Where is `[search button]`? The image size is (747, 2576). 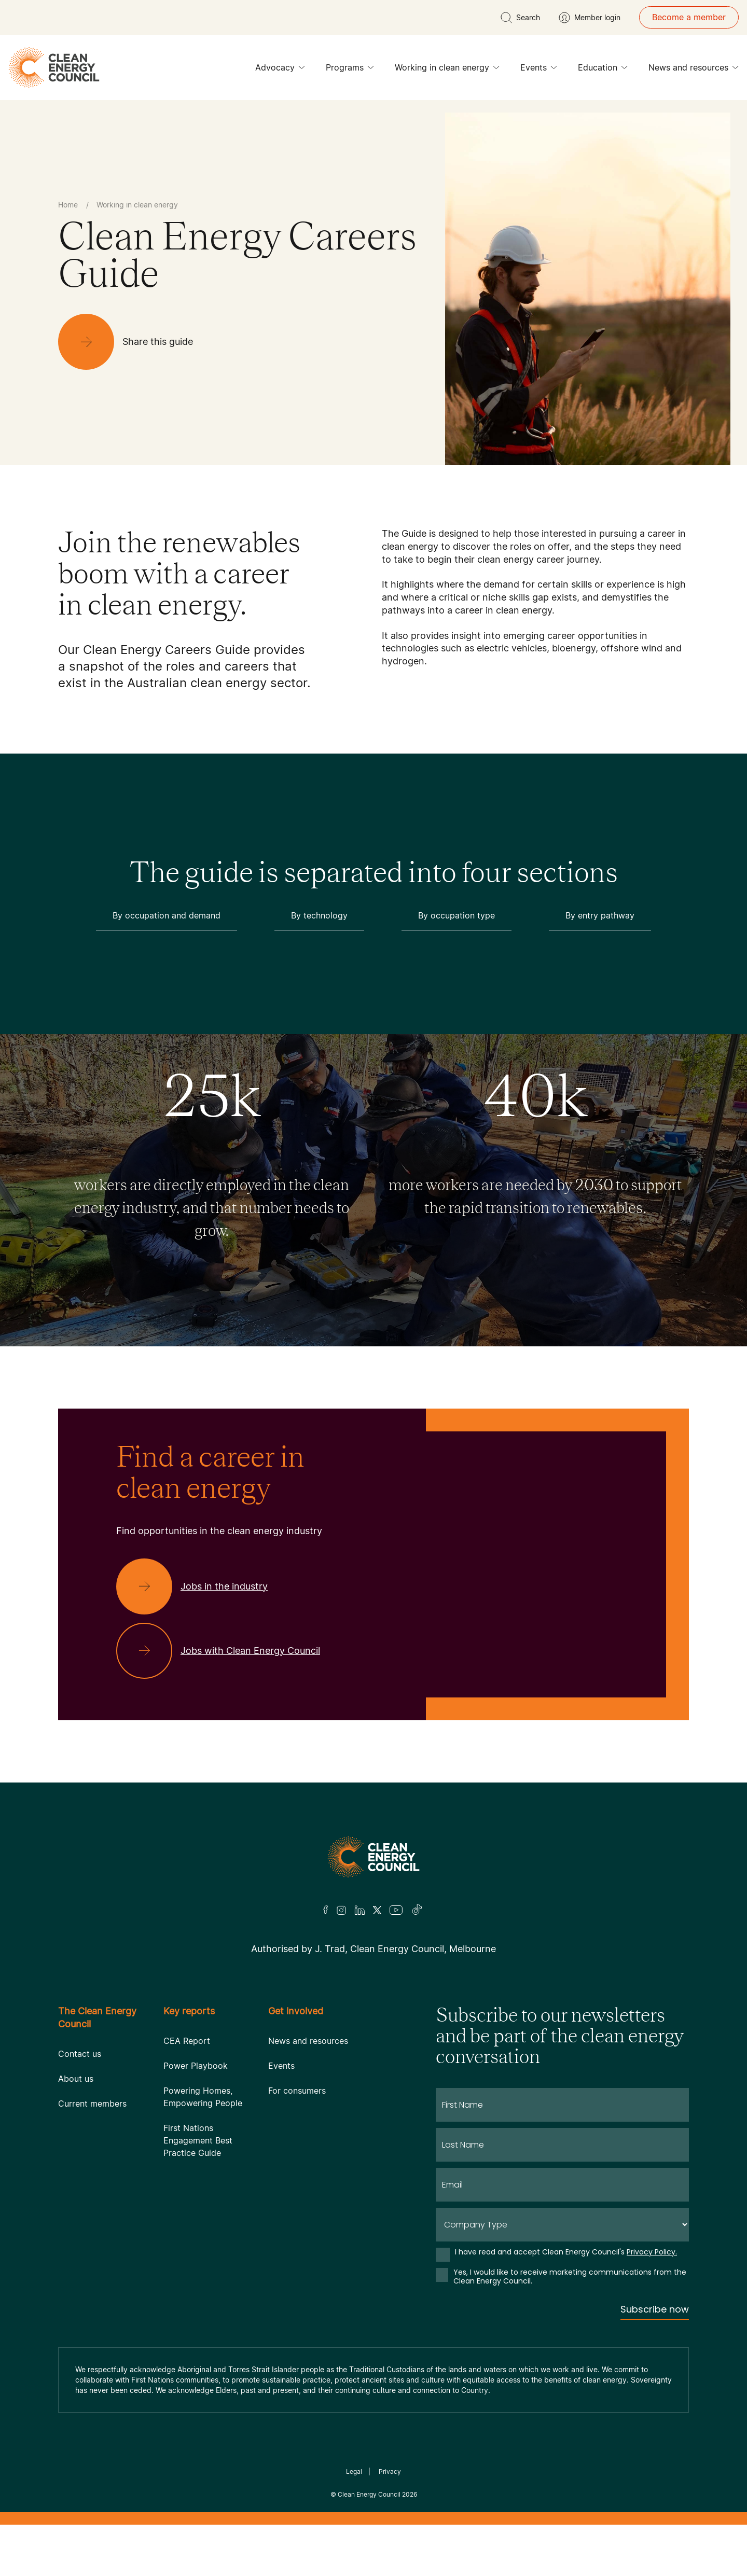
[search button] is located at coordinates (520, 17).